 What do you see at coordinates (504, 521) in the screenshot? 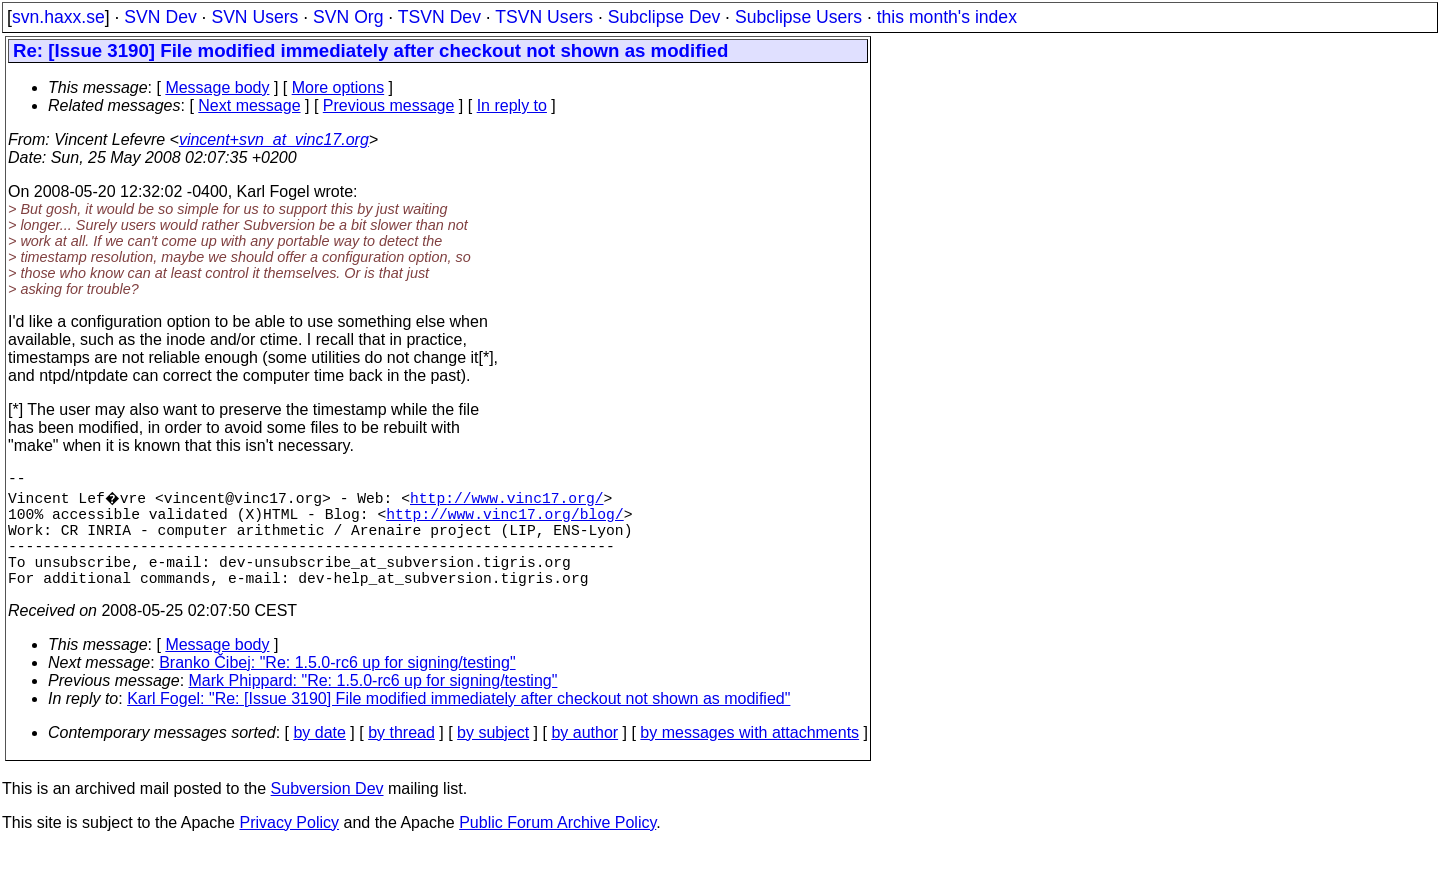
I see `http://www.vinc17.org/blog/` at bounding box center [504, 521].